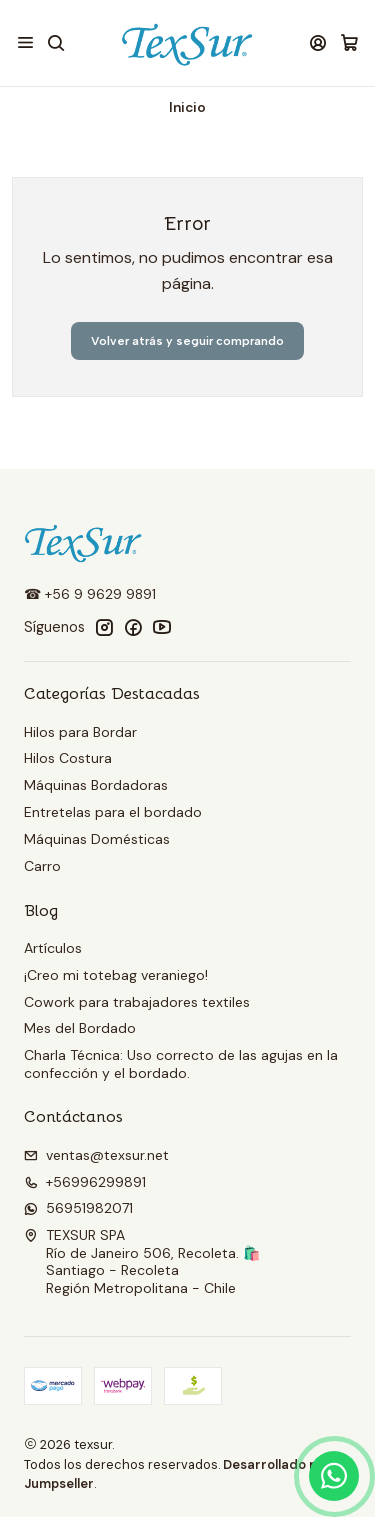 The width and height of the screenshot is (375, 1517). Describe the element at coordinates (318, 42) in the screenshot. I see `[Acceso]` at that location.